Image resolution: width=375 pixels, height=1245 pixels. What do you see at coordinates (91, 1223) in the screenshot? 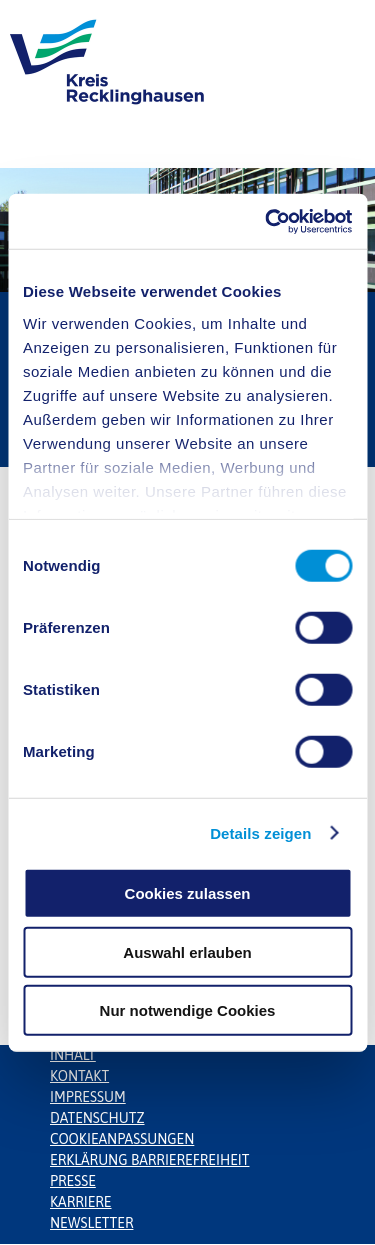
I see `Newsletter` at bounding box center [91, 1223].